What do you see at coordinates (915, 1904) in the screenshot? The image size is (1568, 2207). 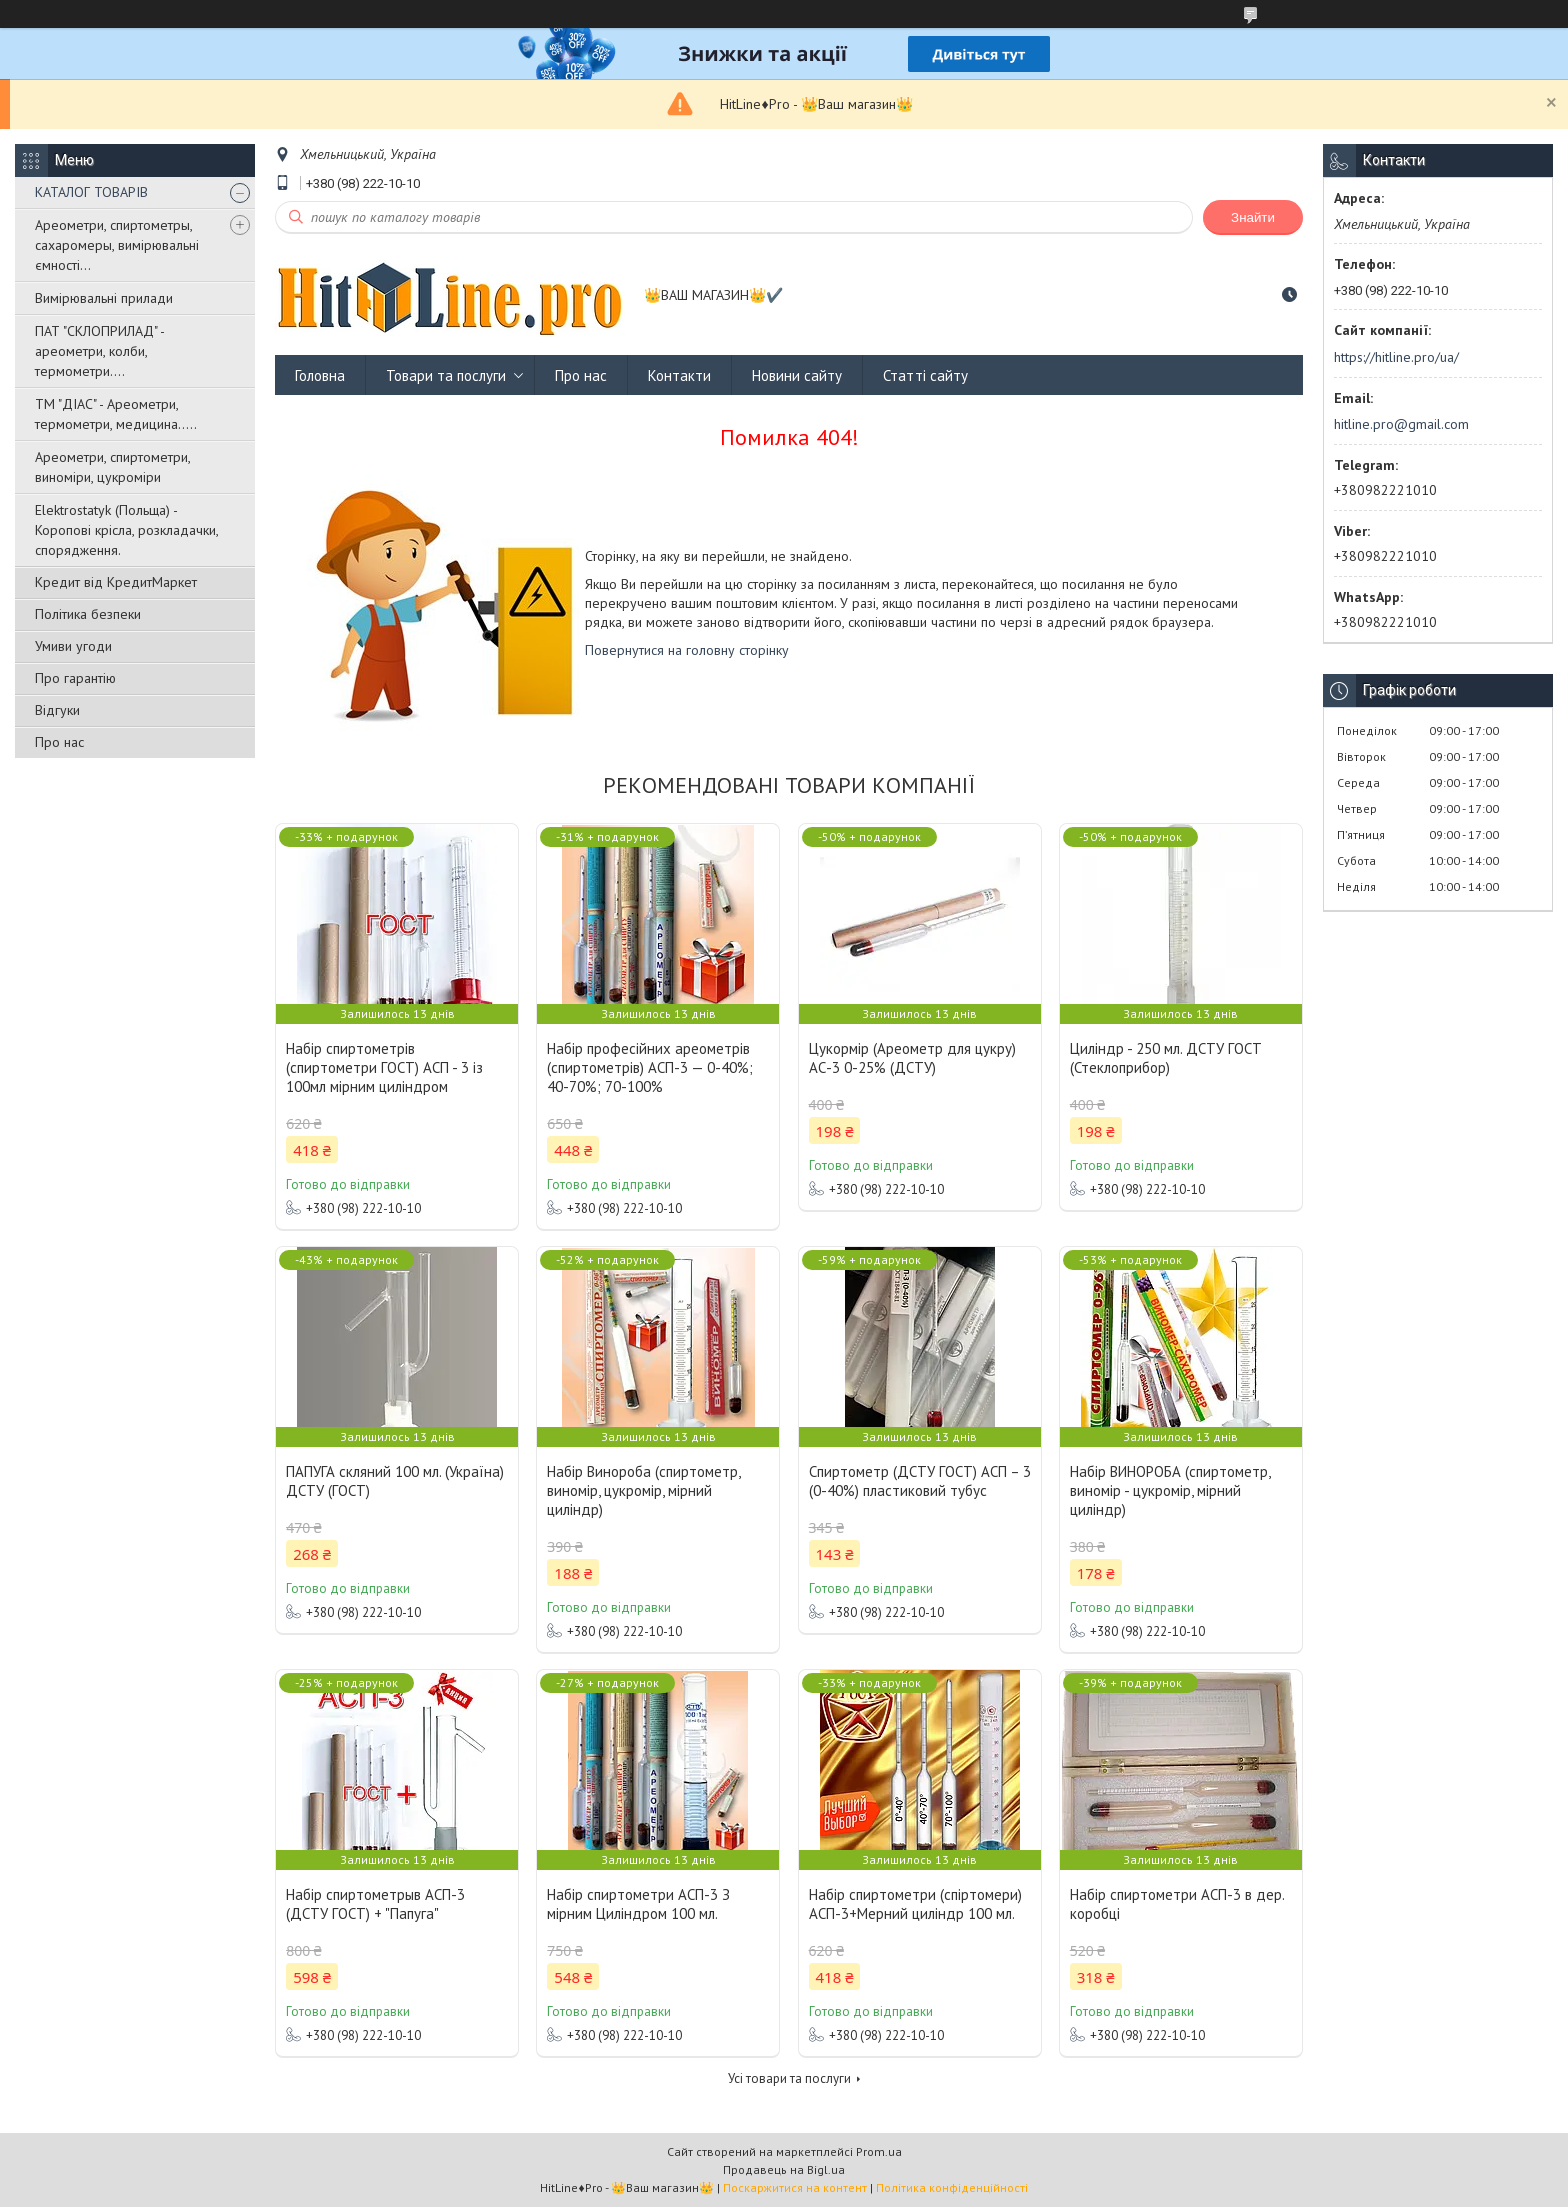 I see `Набір спиртометри (спіртомери) АСП-3+Мерний циліндр 100 мл.` at bounding box center [915, 1904].